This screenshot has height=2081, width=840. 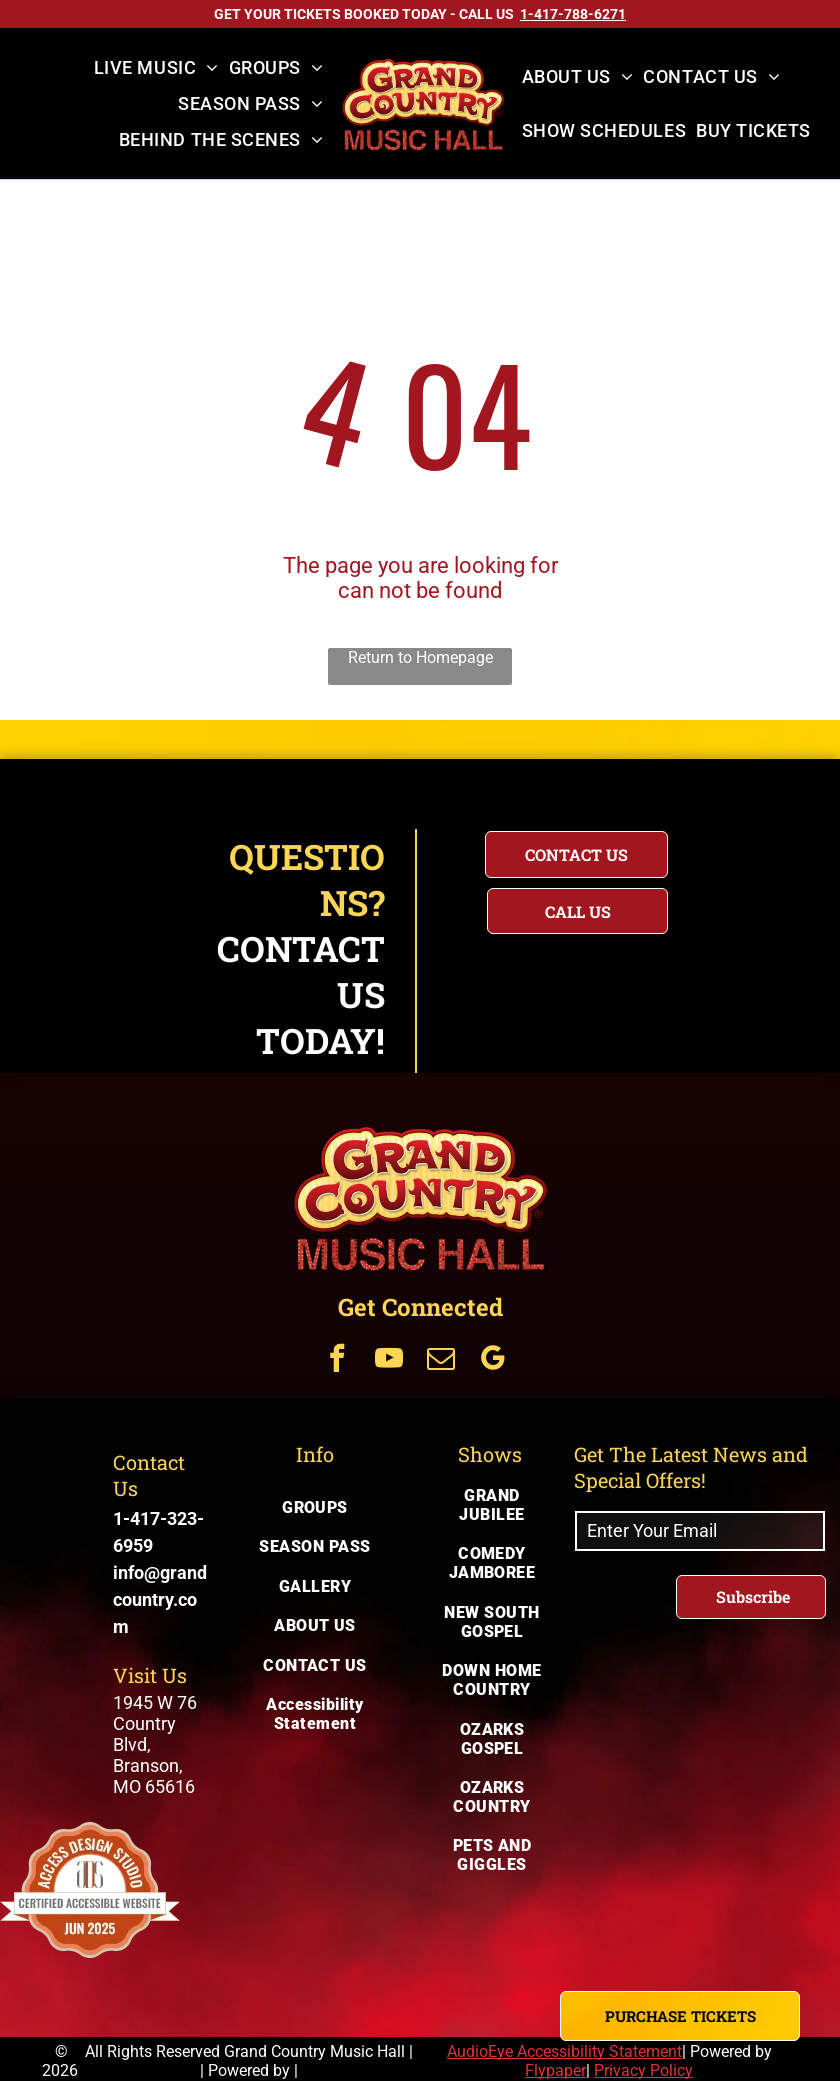 I want to click on [Get Connected Via facebook], so click(x=337, y=1360).